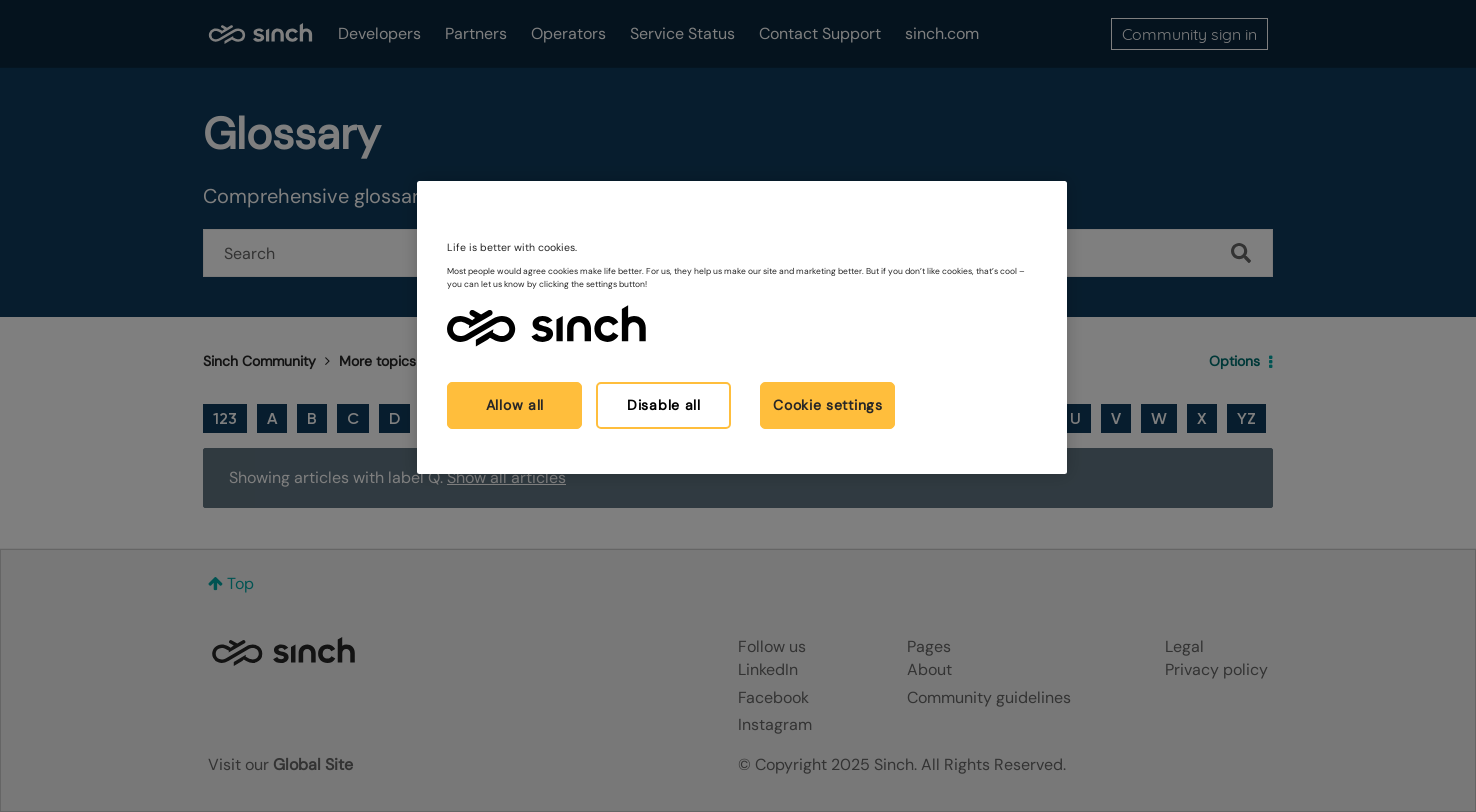  What do you see at coordinates (828, 405) in the screenshot?
I see `Cookie settings` at bounding box center [828, 405].